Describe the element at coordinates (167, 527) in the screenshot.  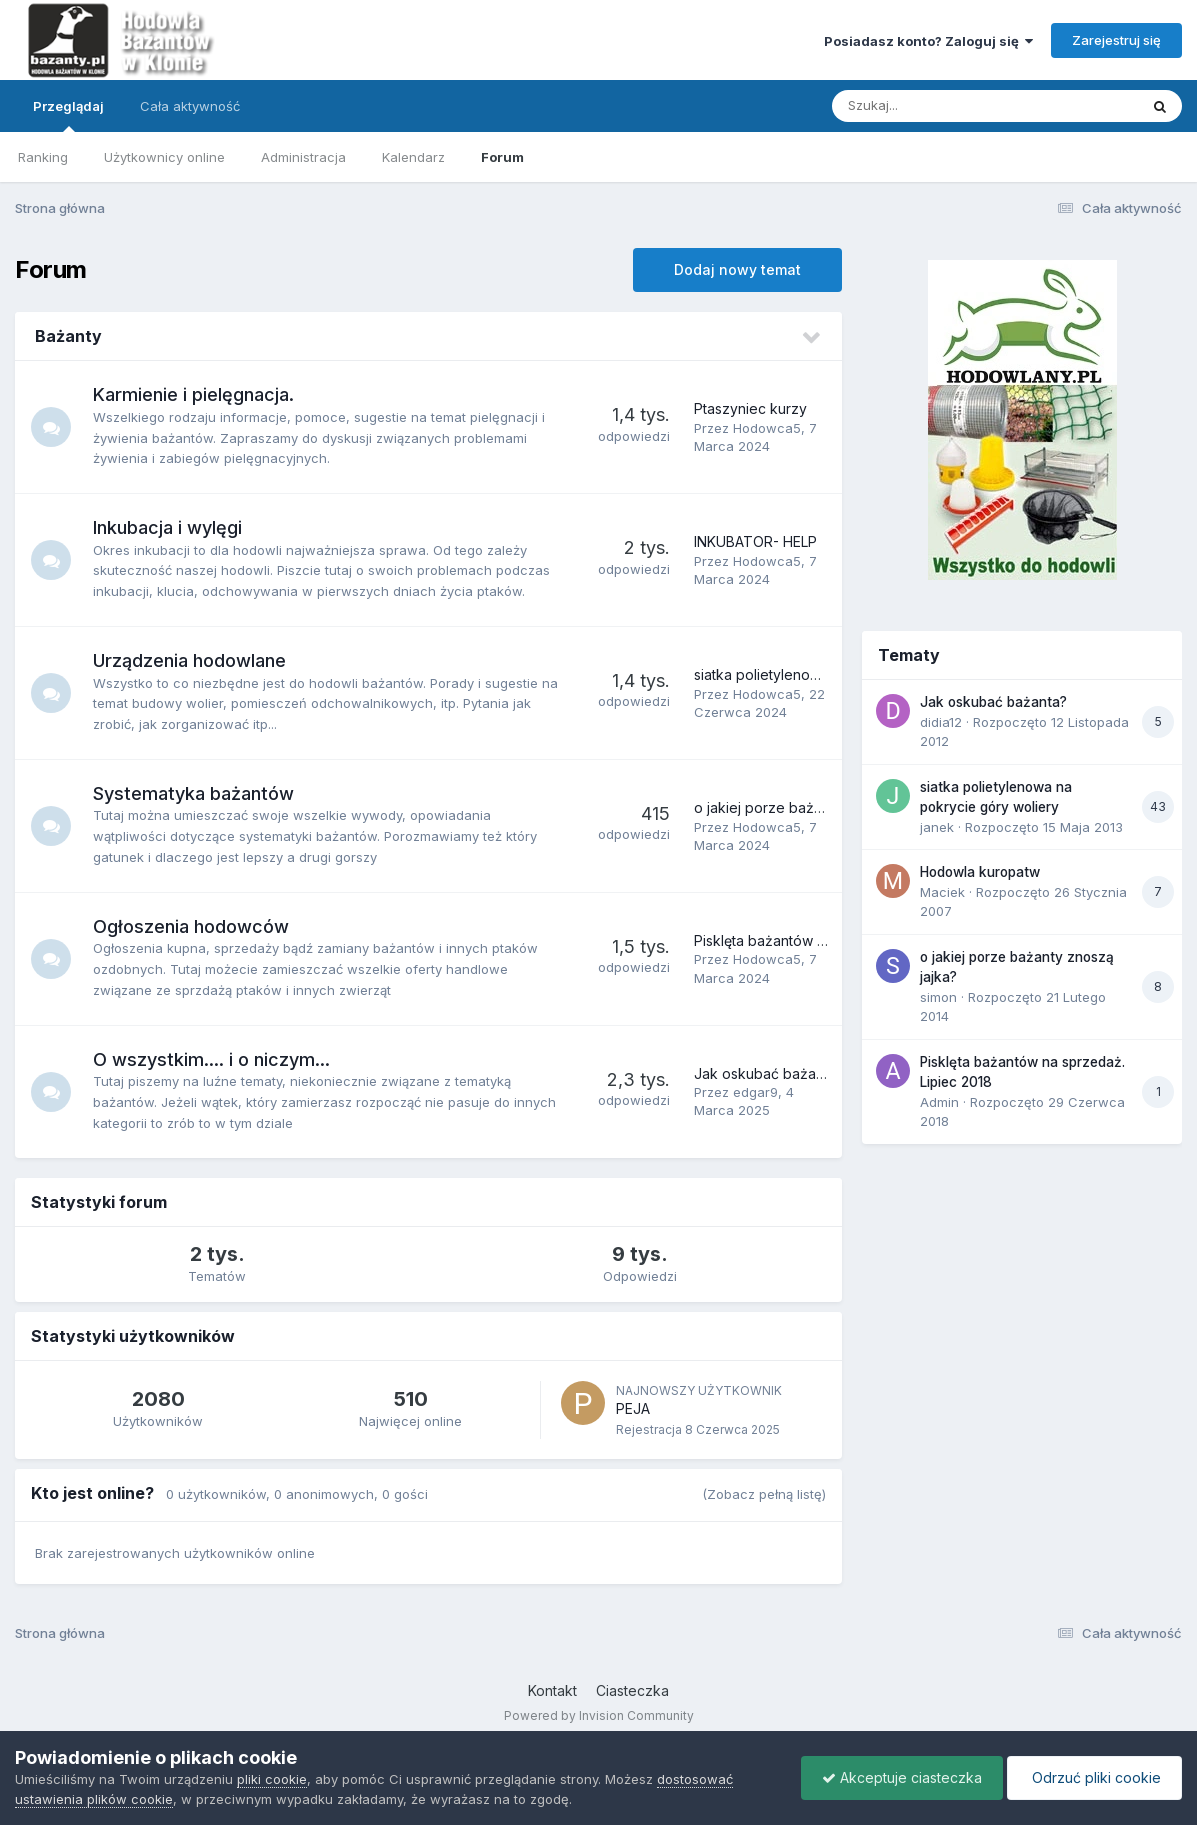
I see `Inkubacja i wylęgi` at that location.